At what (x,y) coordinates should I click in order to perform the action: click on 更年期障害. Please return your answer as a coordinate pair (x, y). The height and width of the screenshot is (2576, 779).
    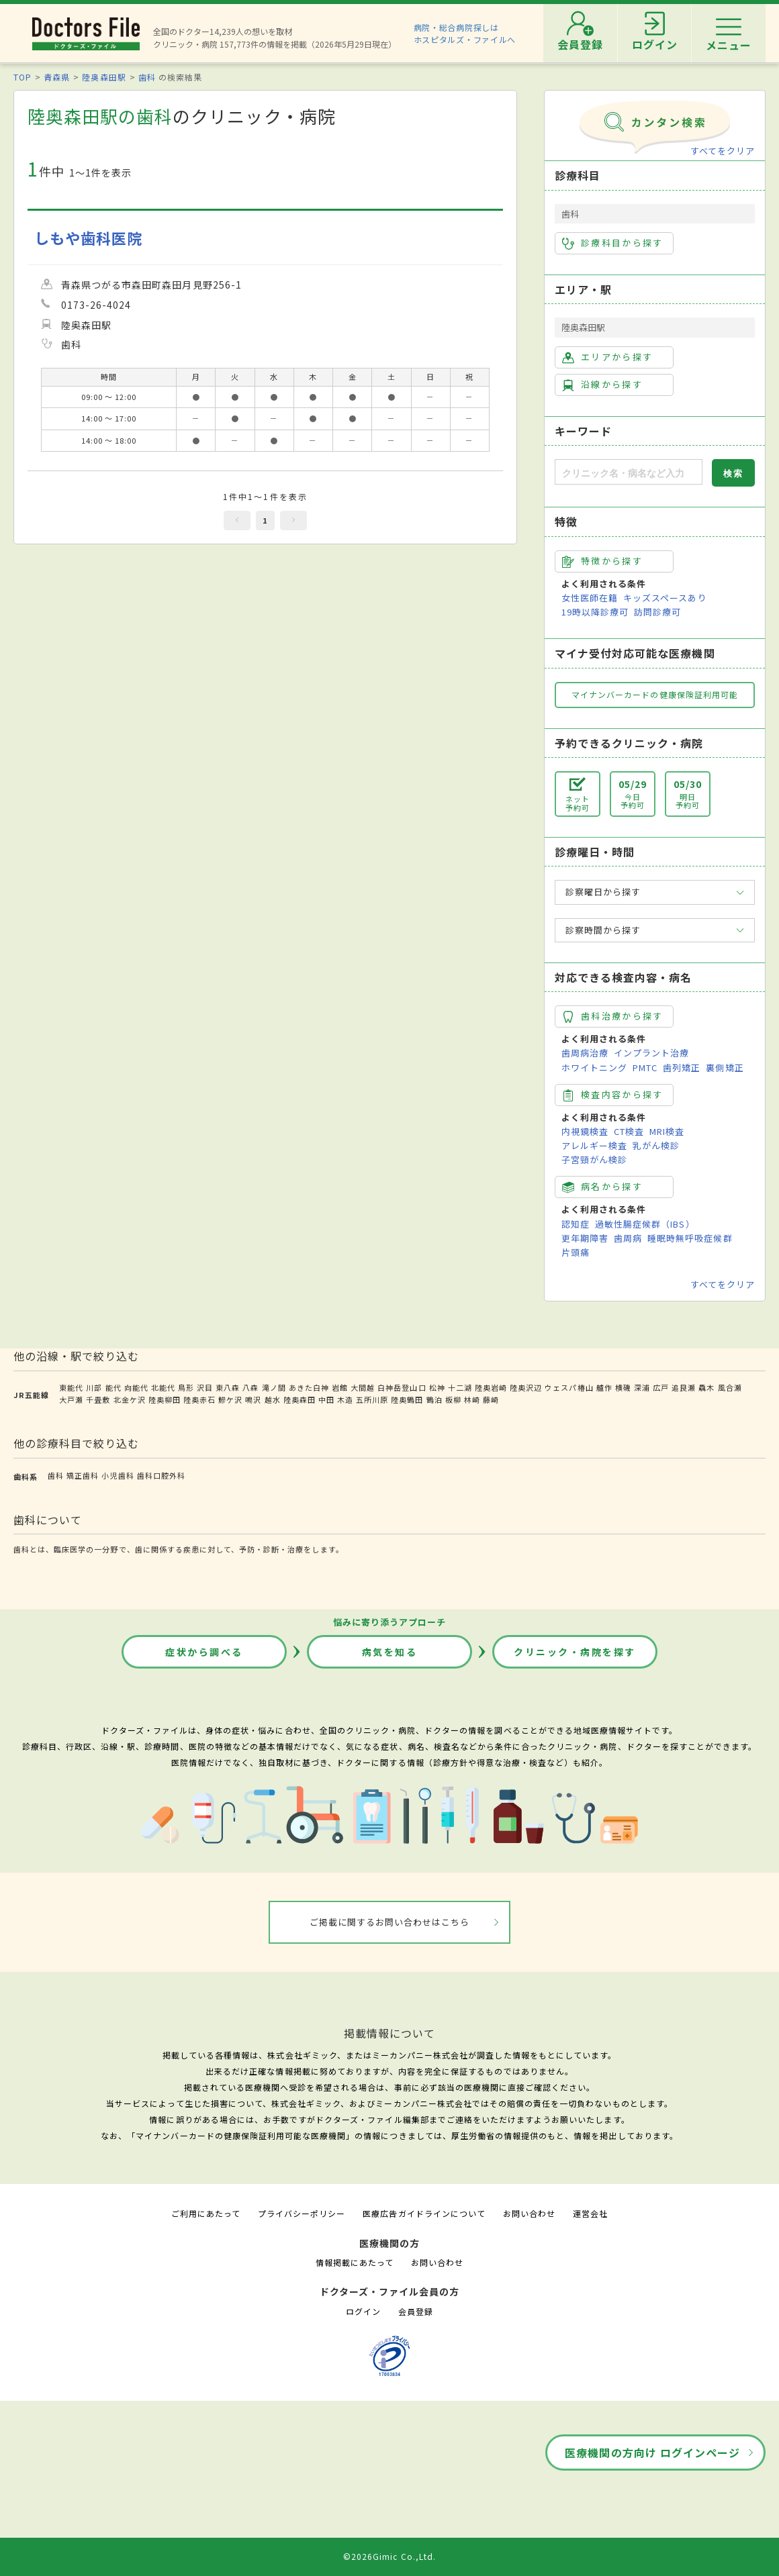
    Looking at the image, I should click on (584, 1238).